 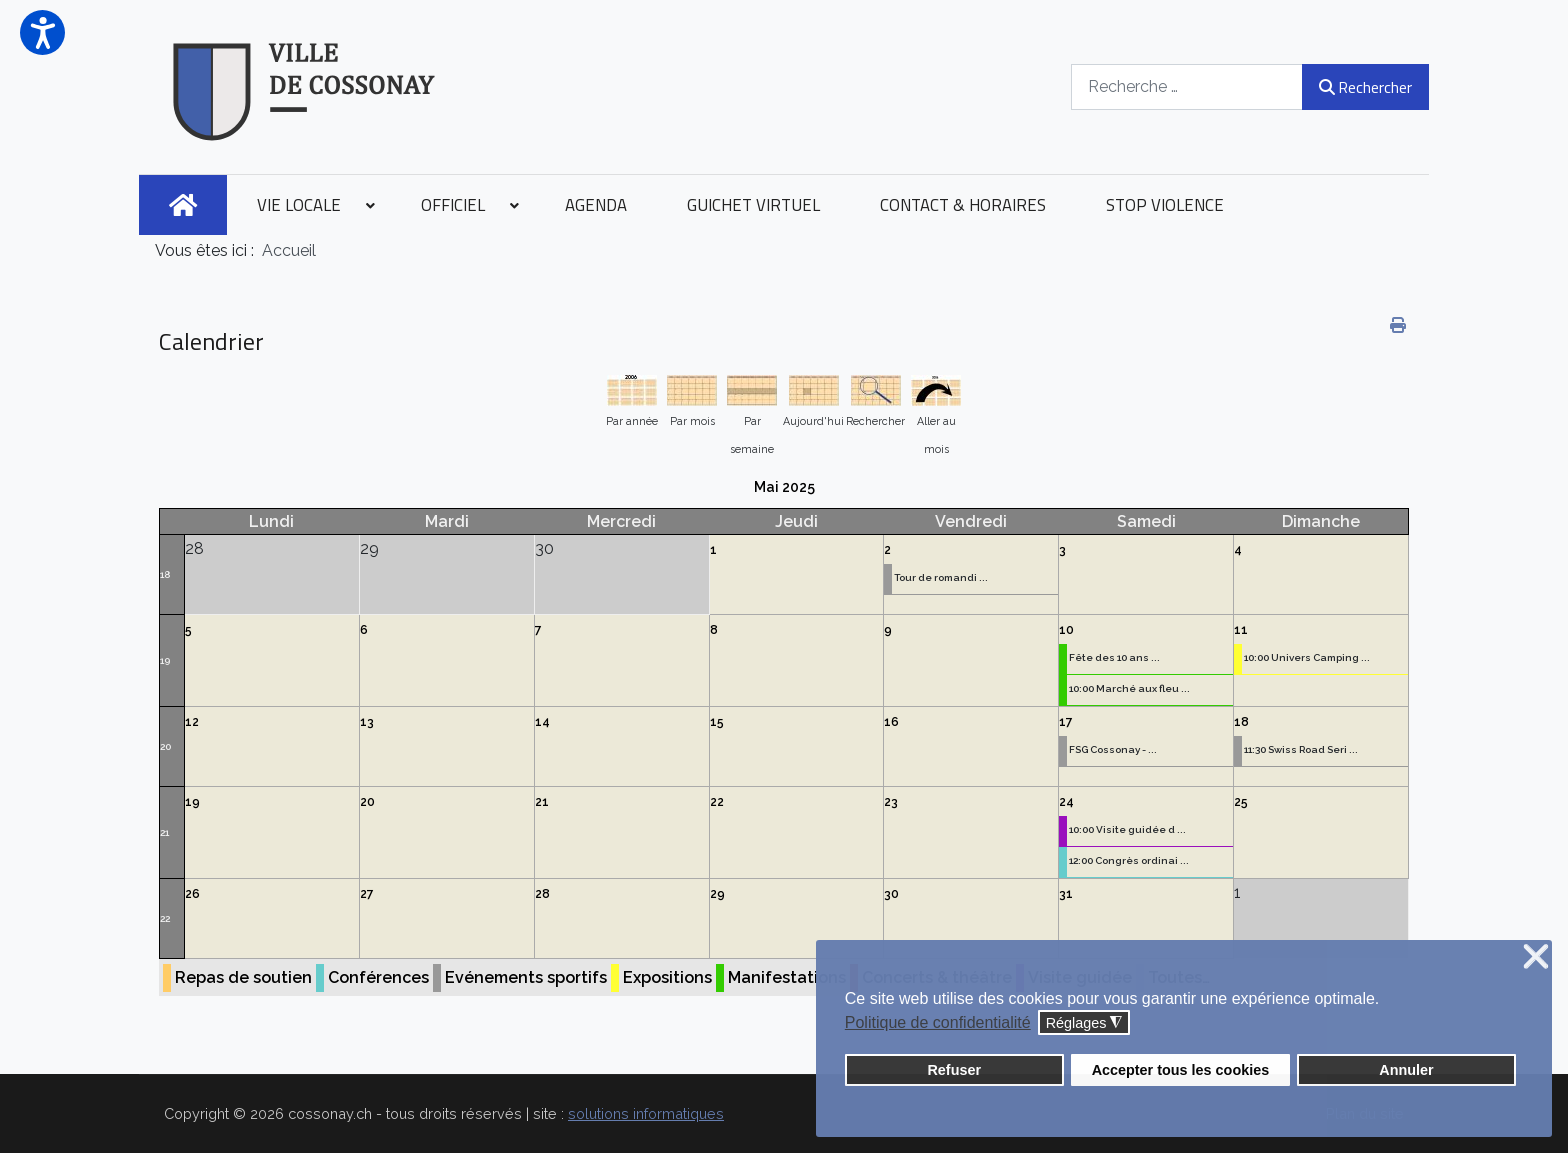 I want to click on 11:30 Swiss Road Seri ..., so click(x=1301, y=749).